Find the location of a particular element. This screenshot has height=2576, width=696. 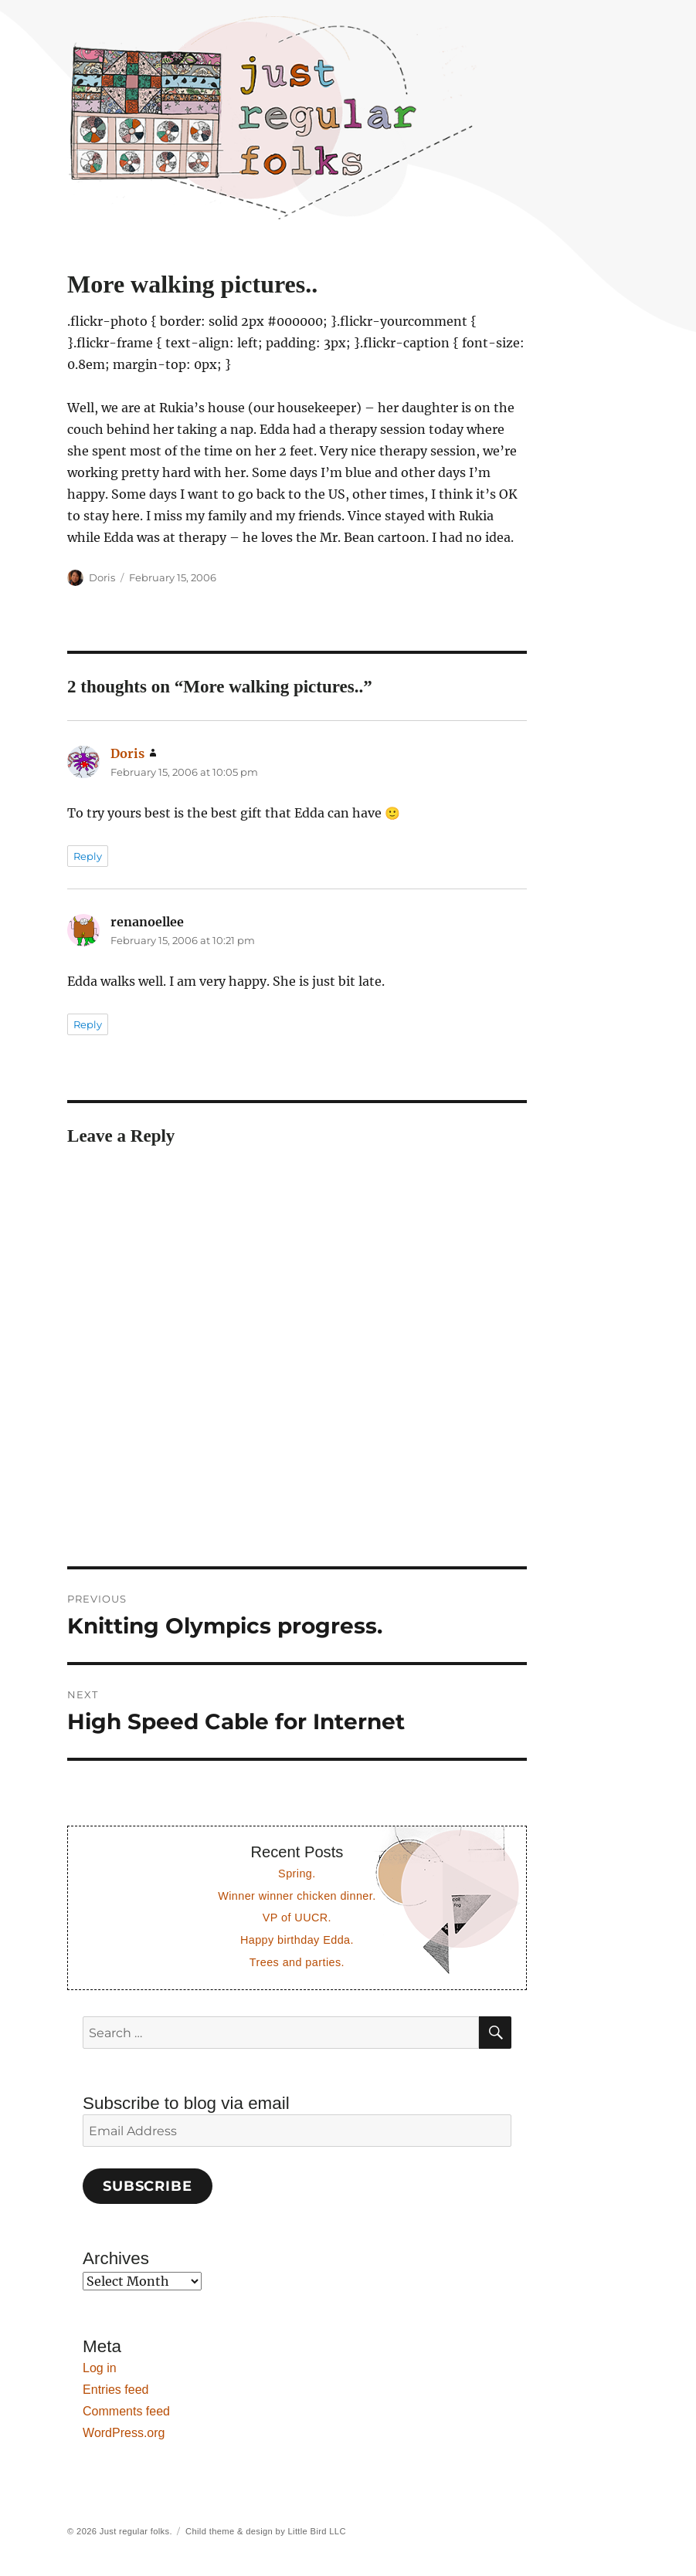

VP of UUCR. is located at coordinates (297, 1917).